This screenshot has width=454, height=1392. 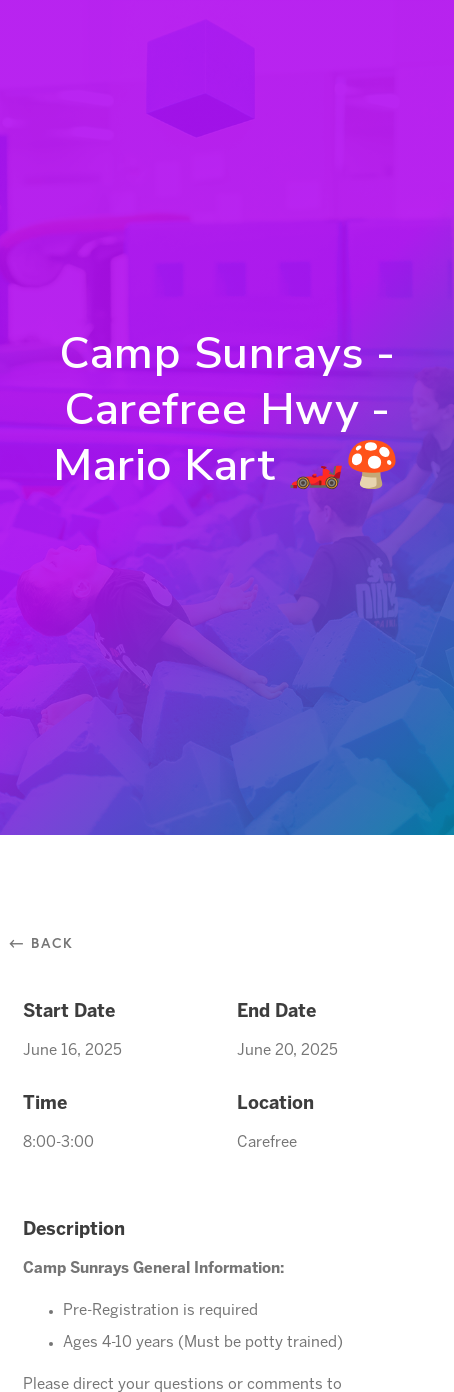 I want to click on ⃪ Back, so click(x=48, y=942).